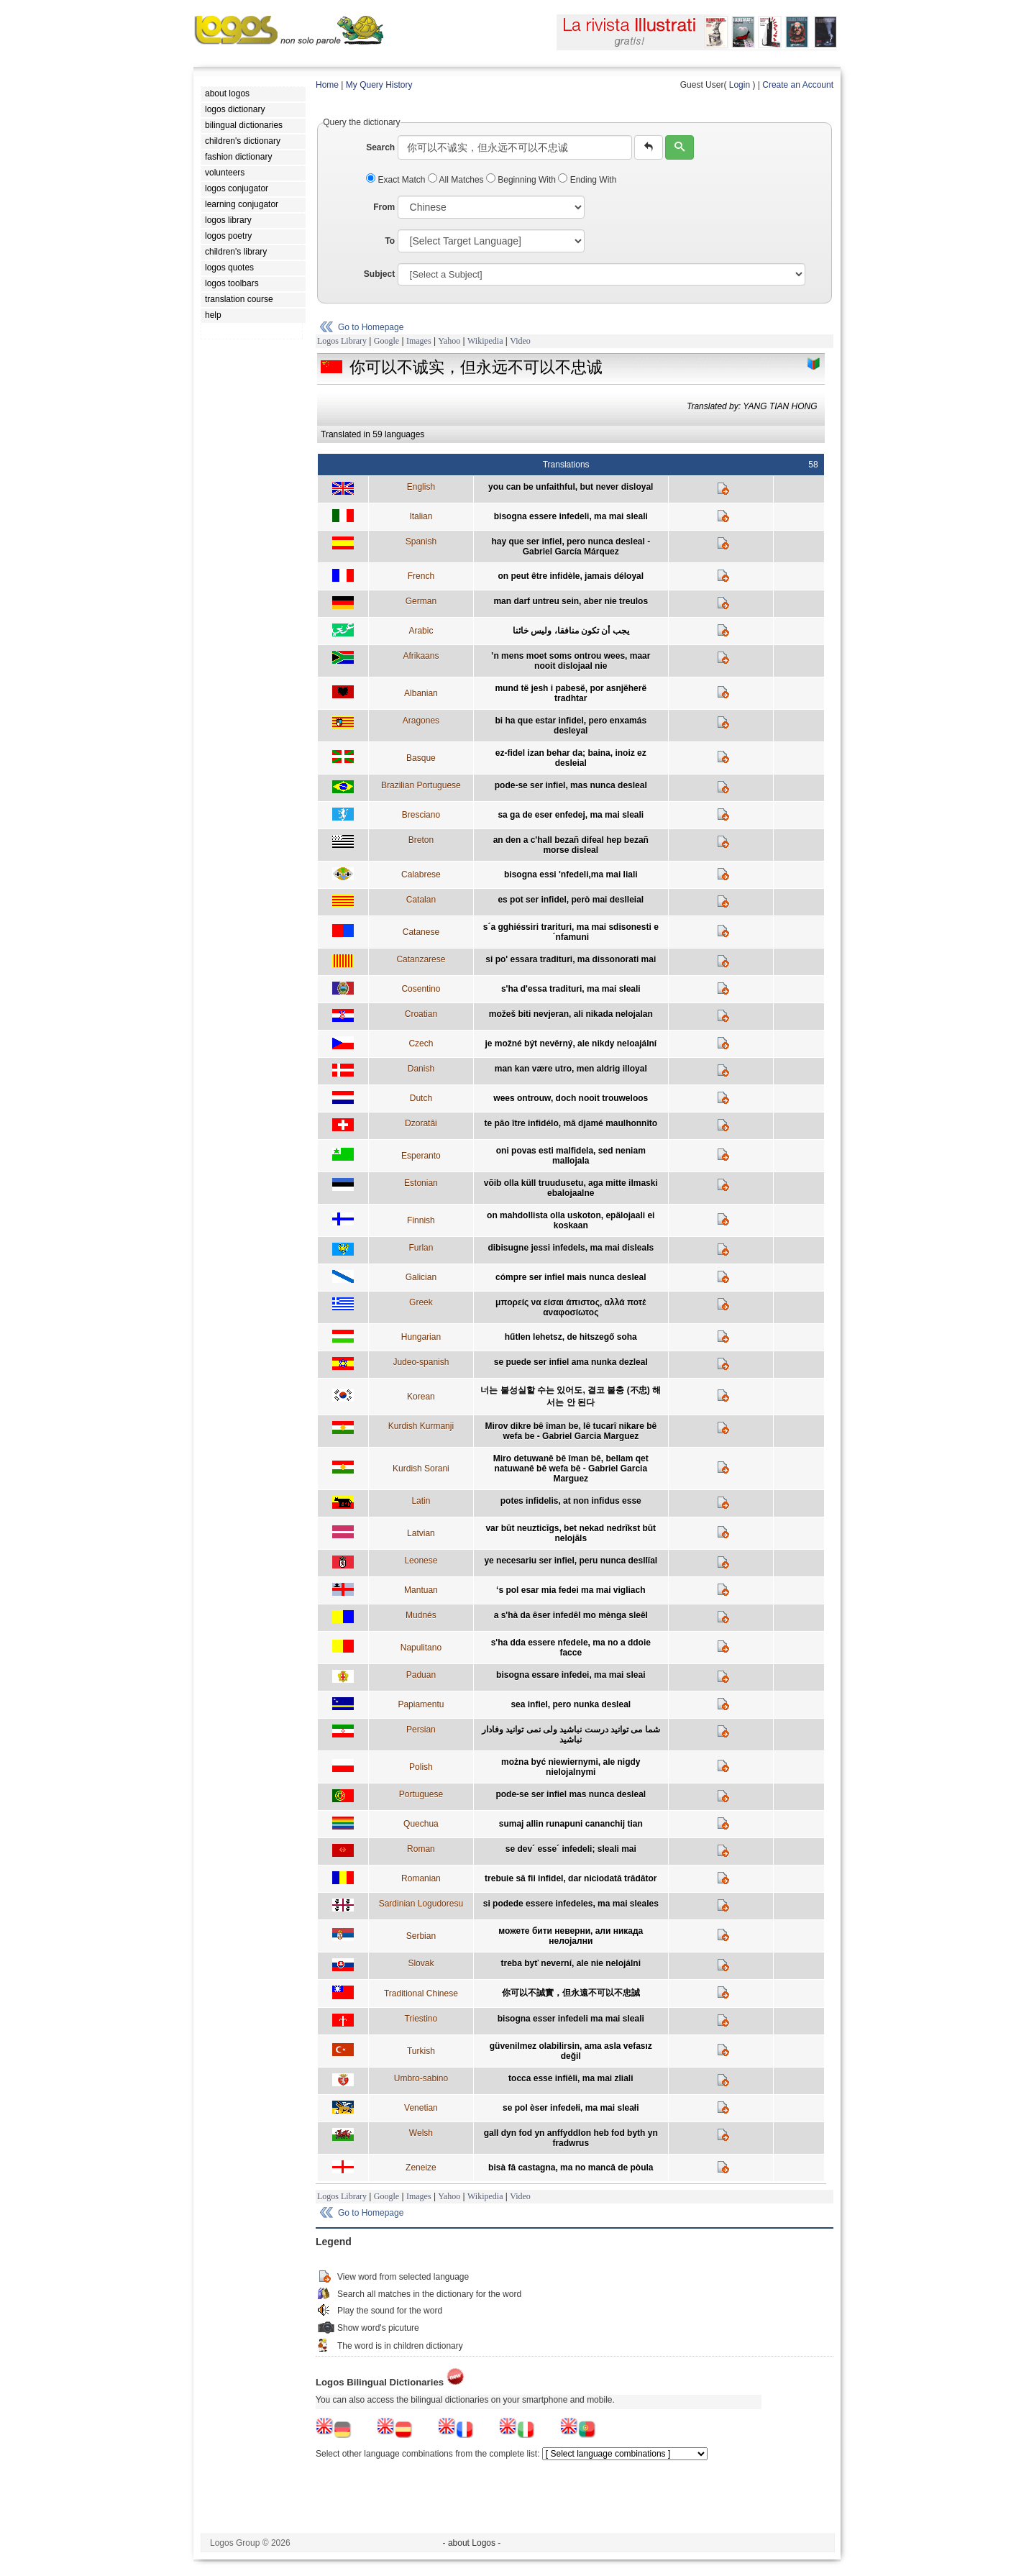  I want to click on Logos Library, so click(342, 341).